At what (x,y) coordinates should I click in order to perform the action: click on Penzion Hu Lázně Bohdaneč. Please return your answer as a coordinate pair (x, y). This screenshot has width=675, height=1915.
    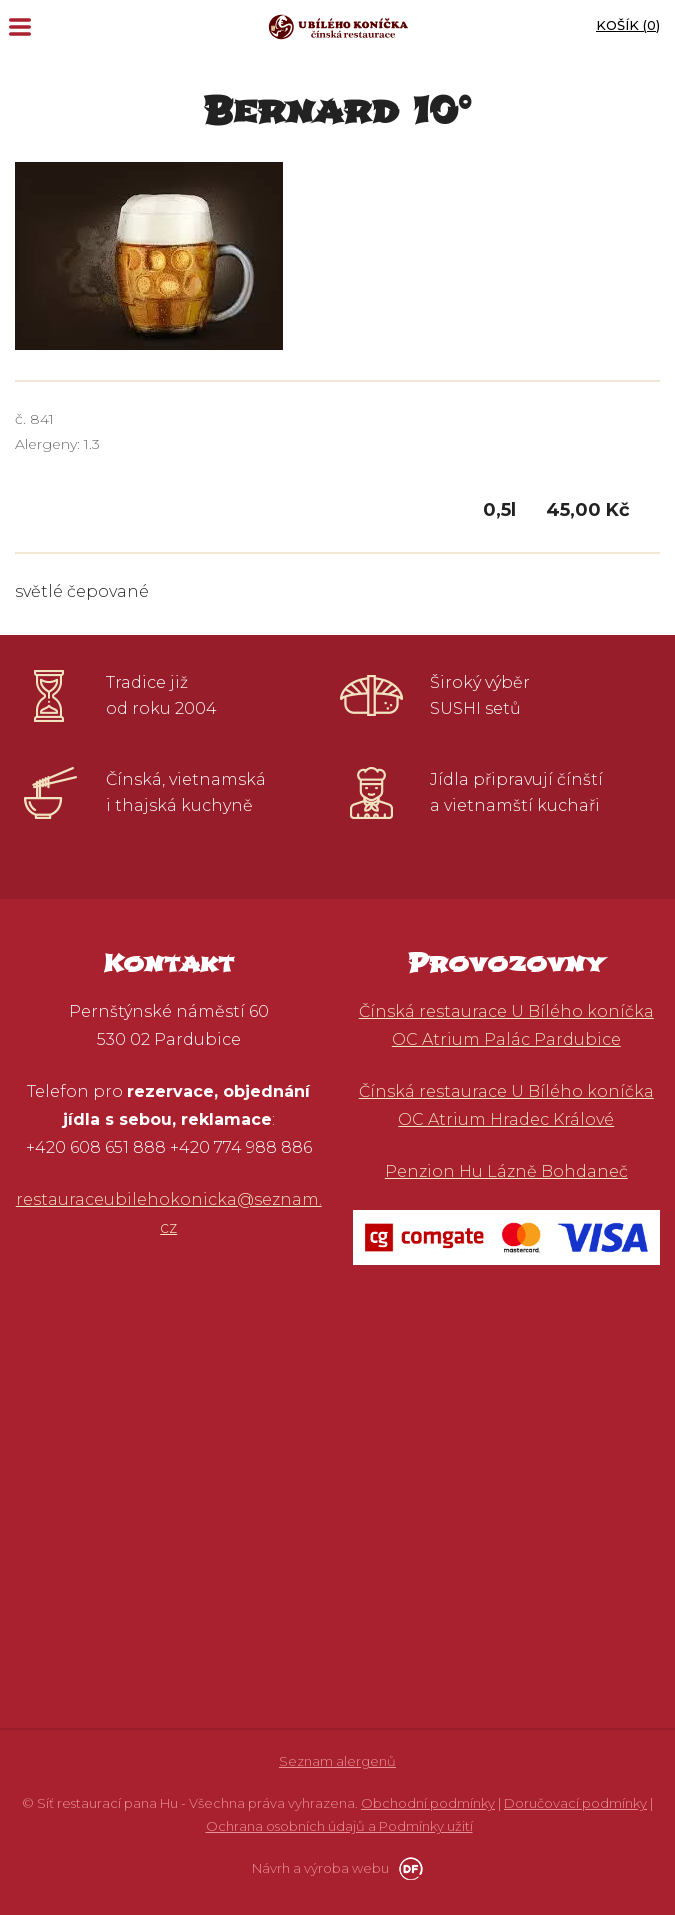
    Looking at the image, I should click on (506, 1171).